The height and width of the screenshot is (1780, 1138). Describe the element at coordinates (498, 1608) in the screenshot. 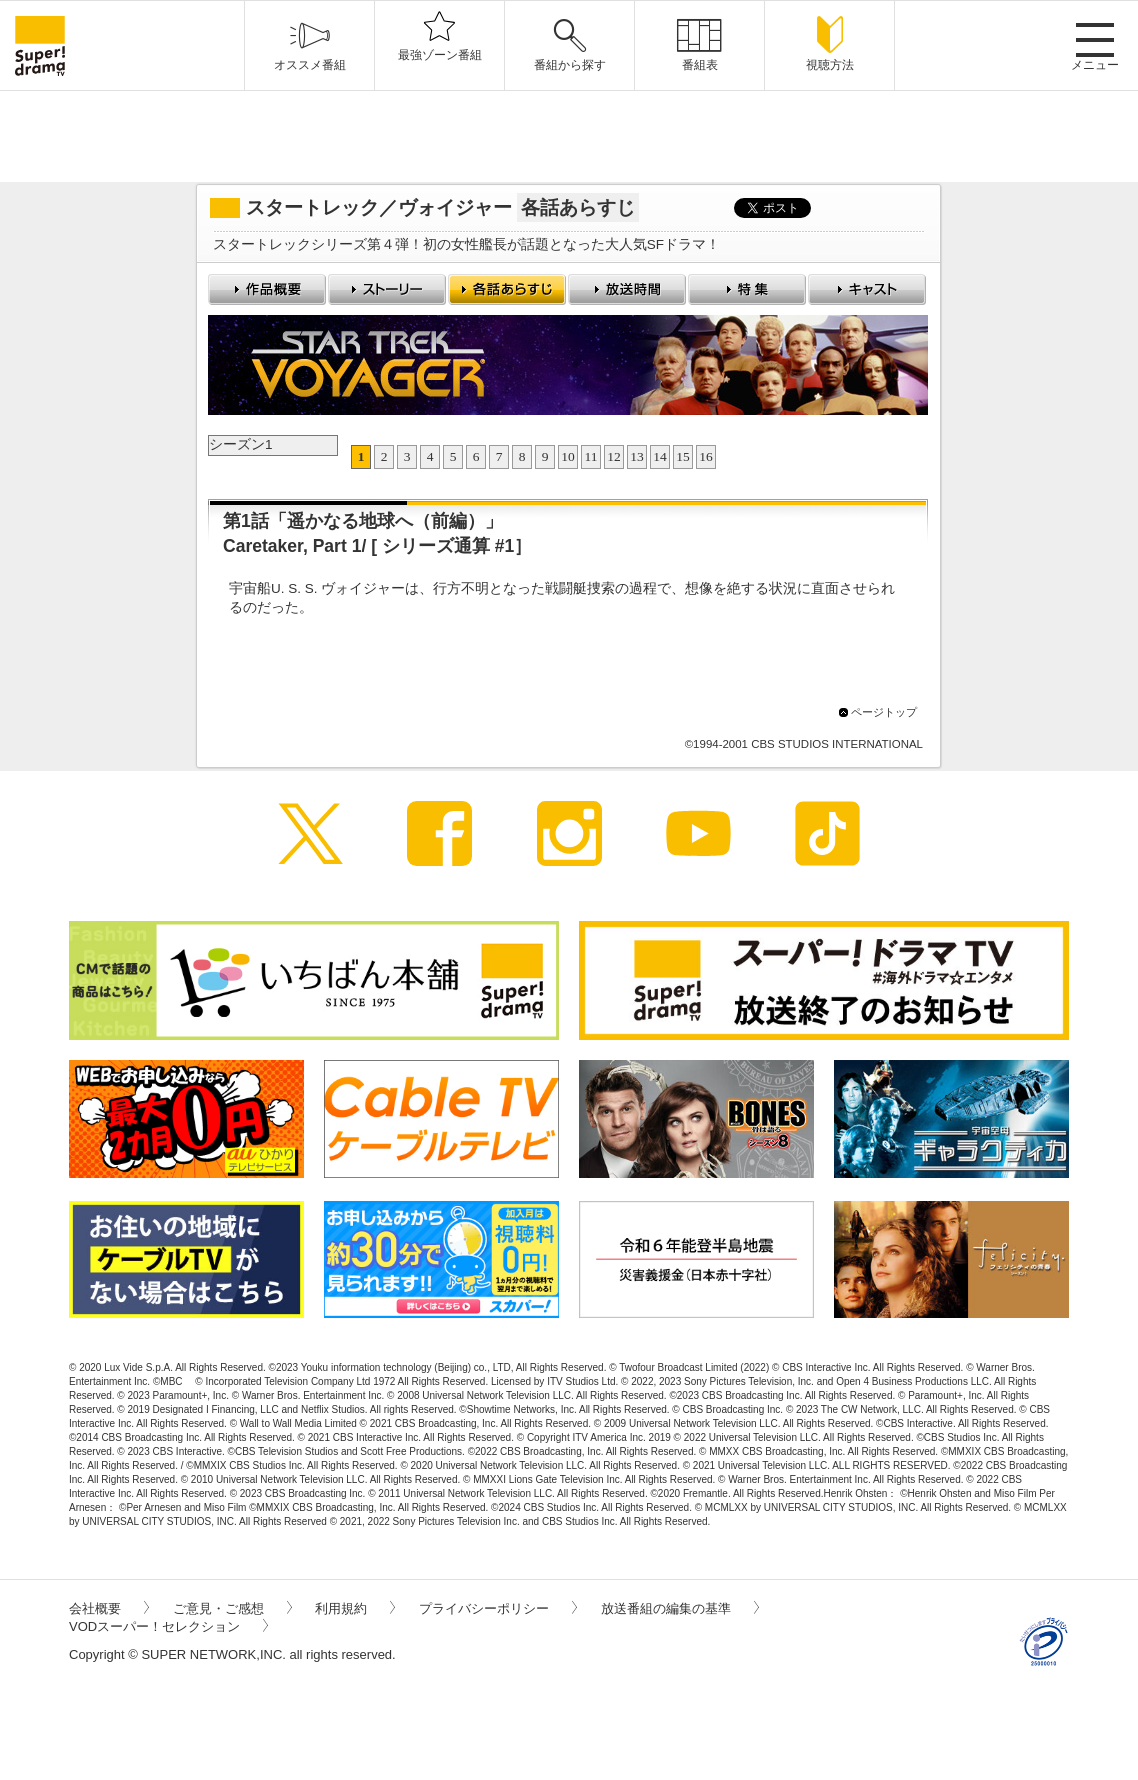

I see `プライバシーポリシー` at that location.